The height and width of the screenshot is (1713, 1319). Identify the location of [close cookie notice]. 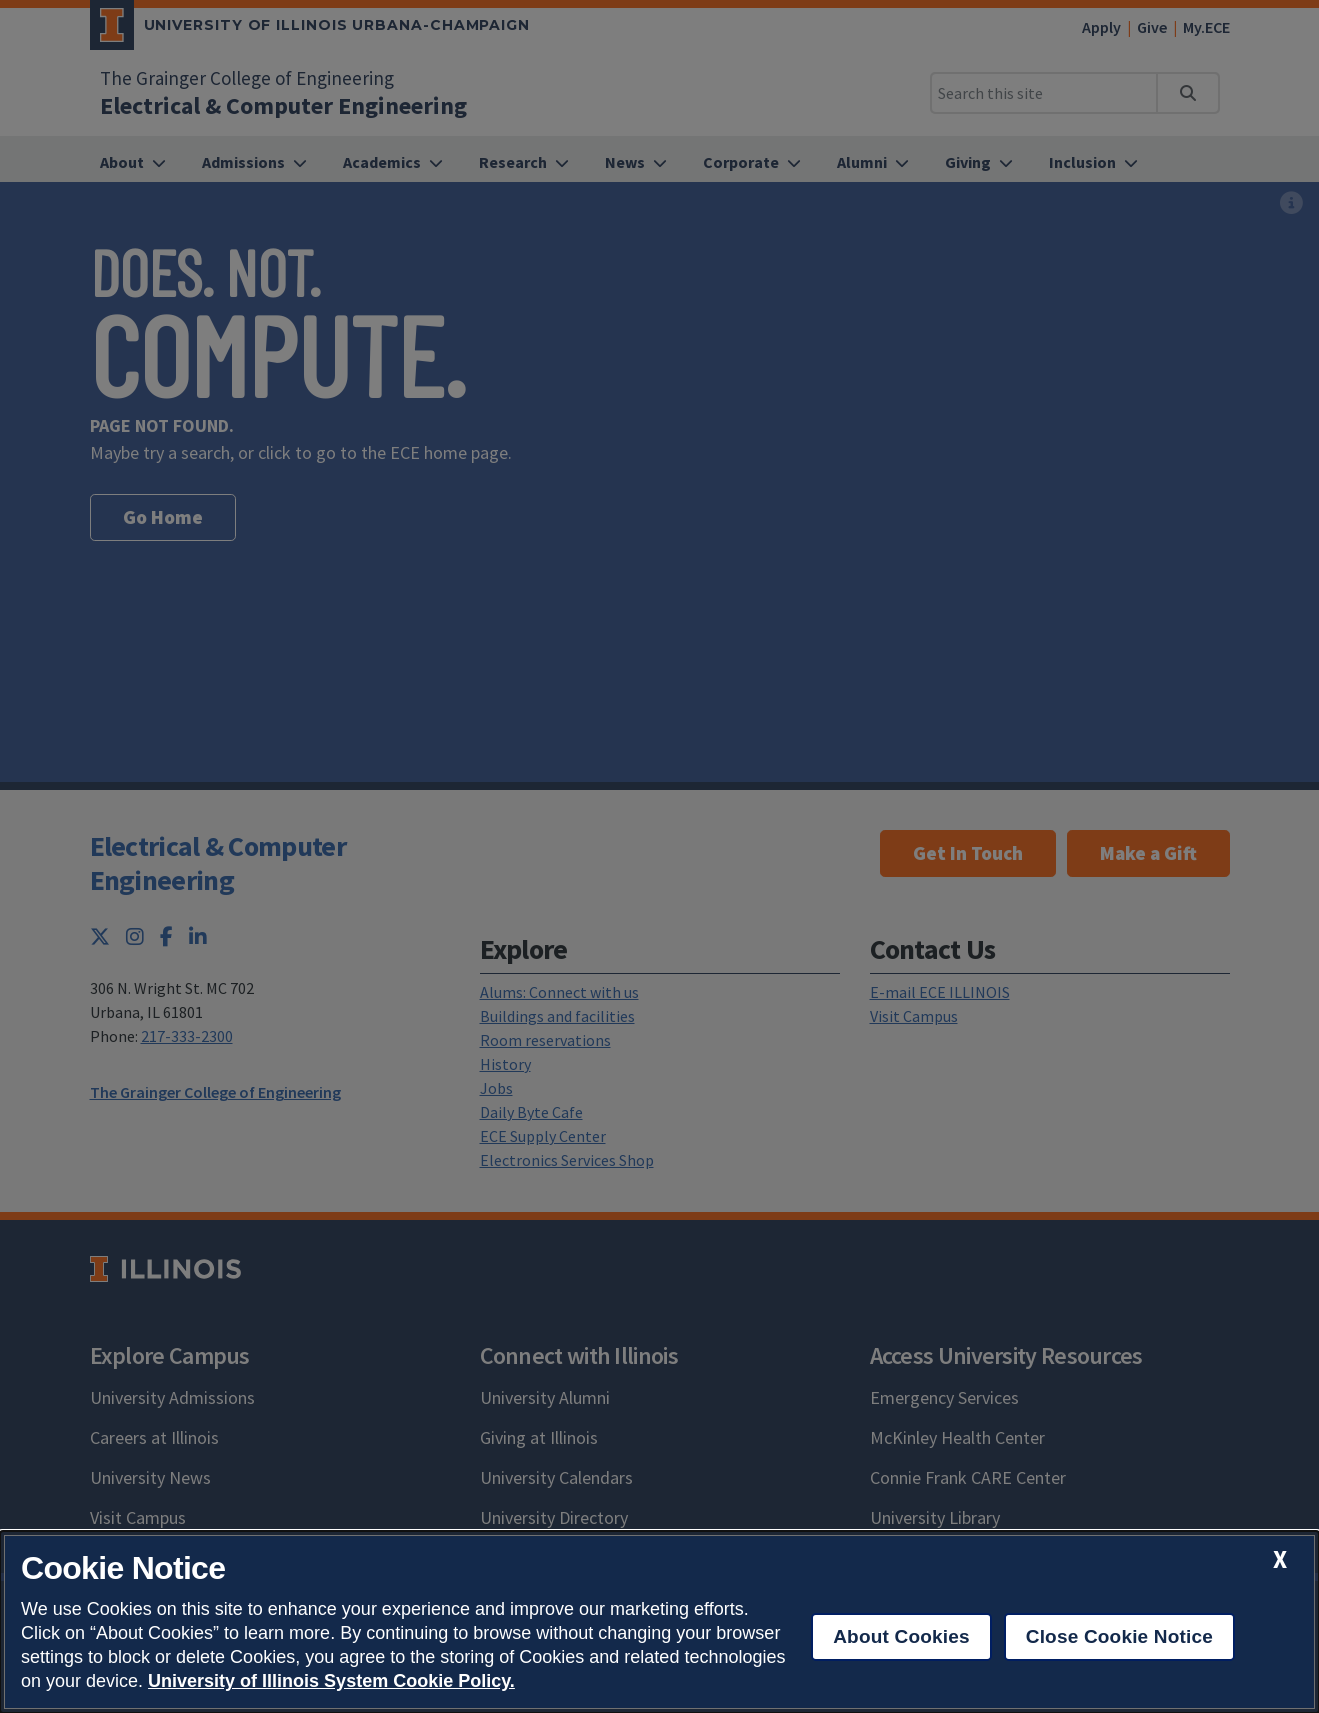
(1280, 1559).